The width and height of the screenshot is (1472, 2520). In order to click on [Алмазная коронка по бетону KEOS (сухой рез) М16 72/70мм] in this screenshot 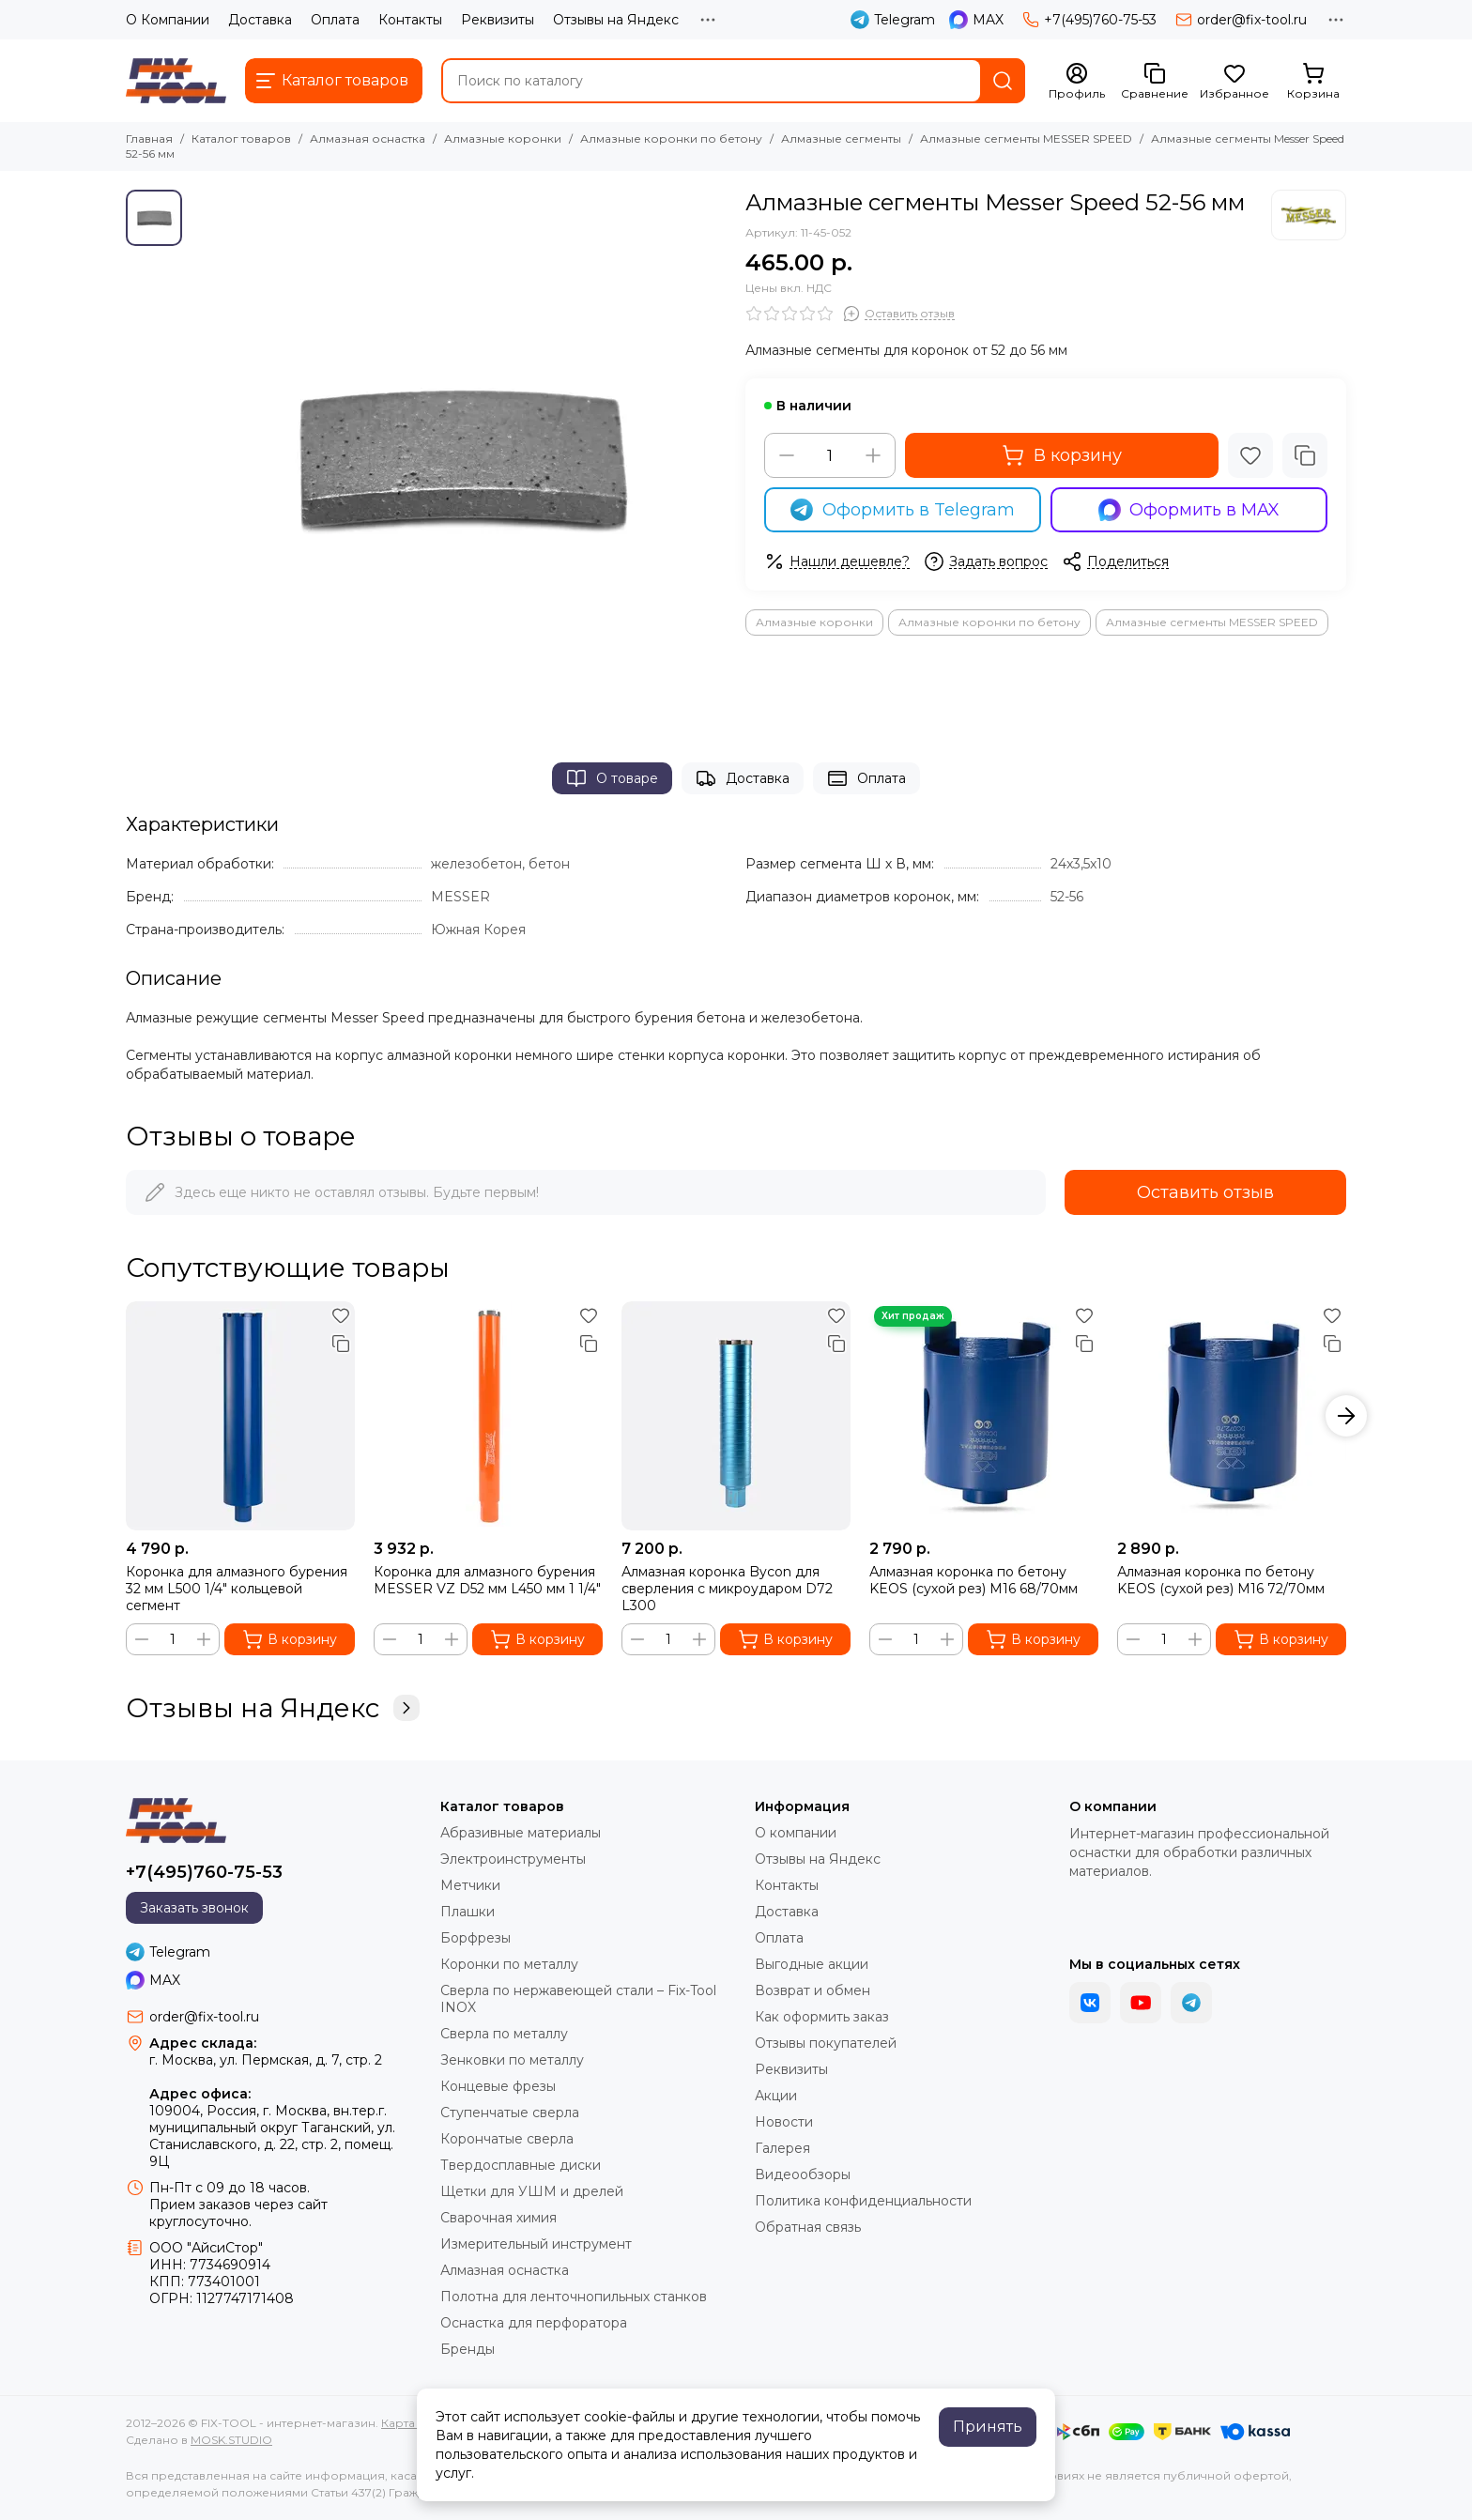, I will do `click(1231, 1415)`.